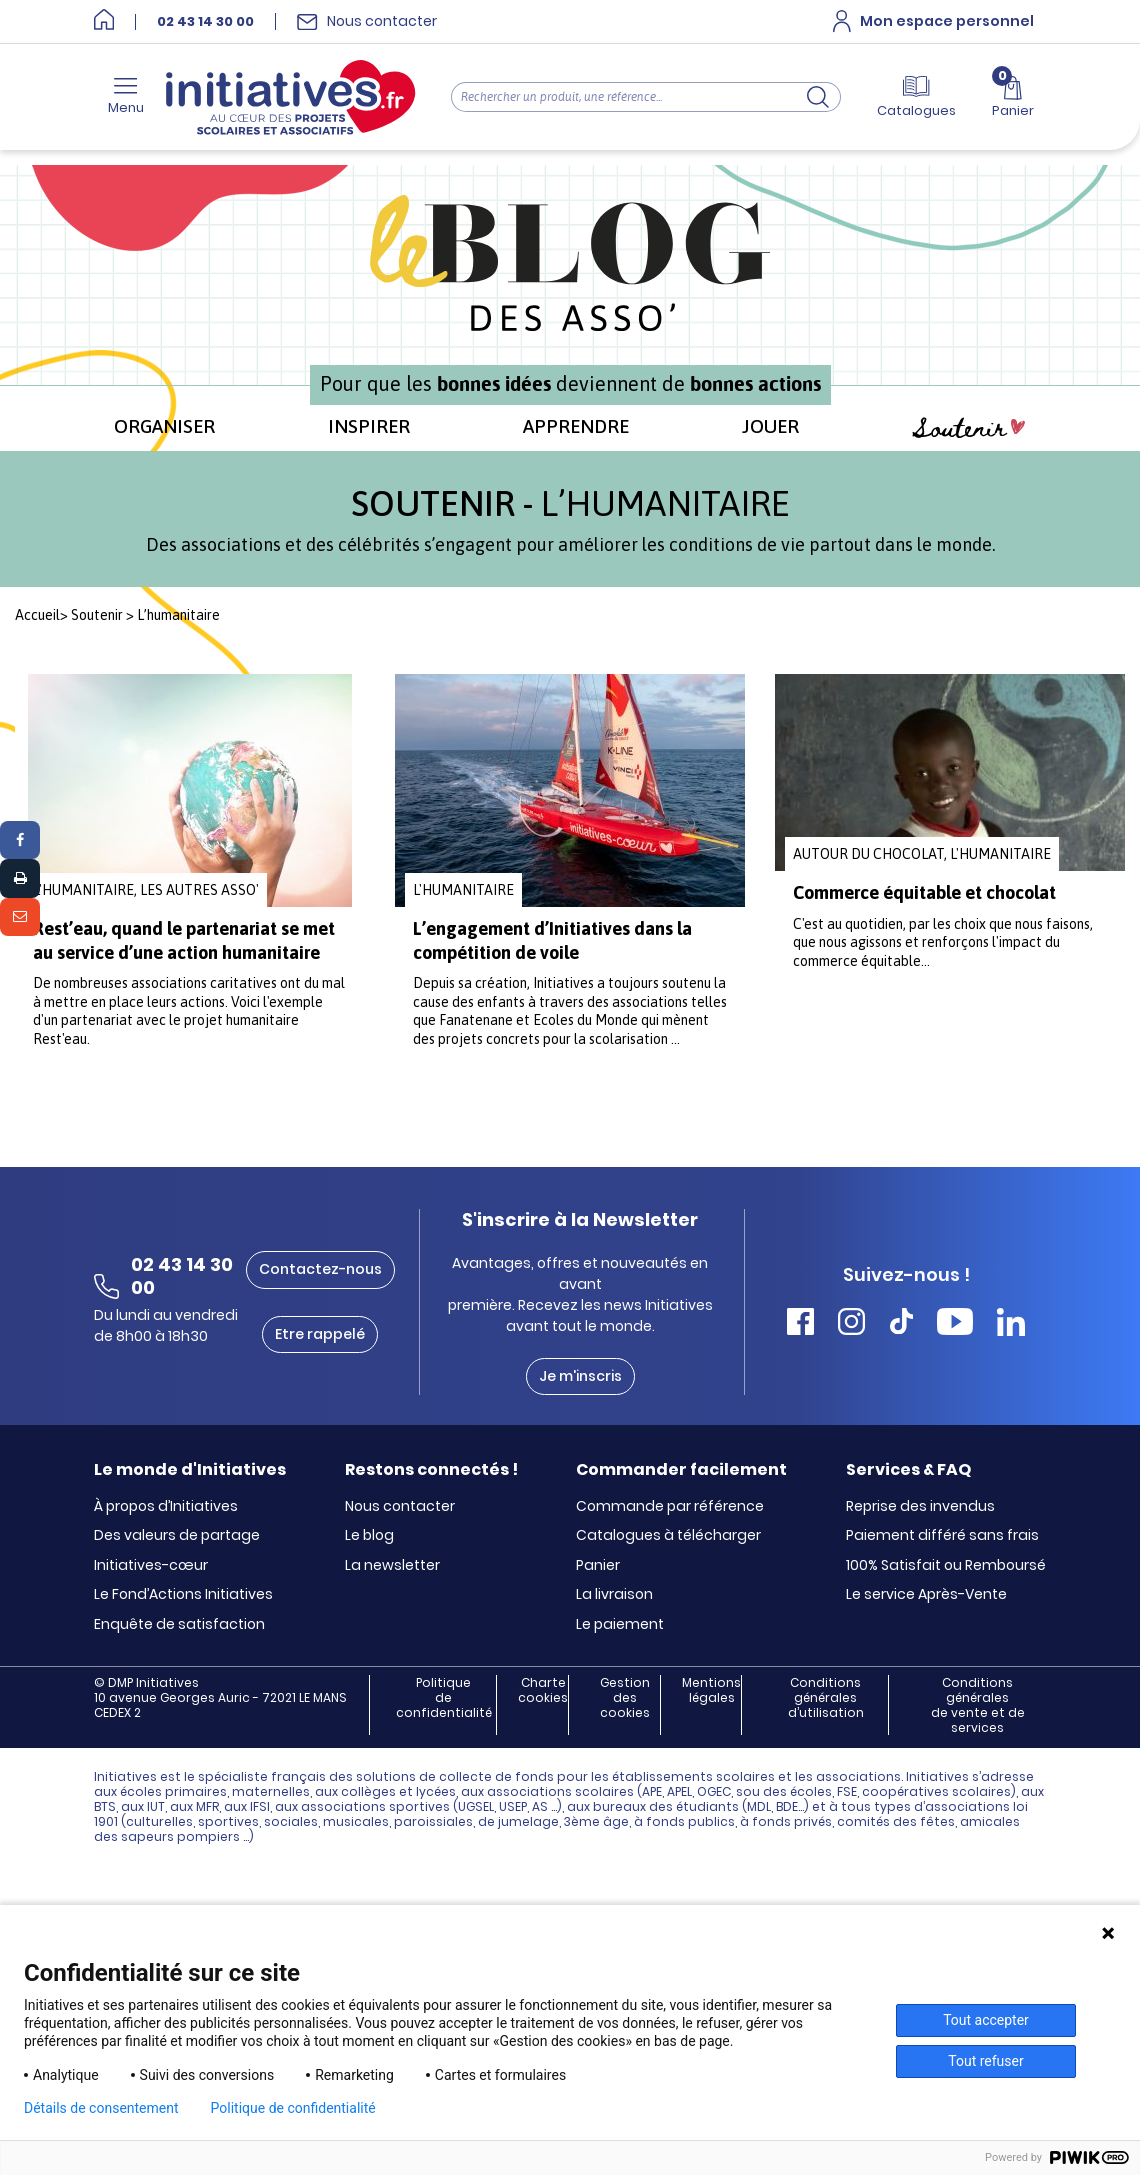 The image size is (1140, 2175). What do you see at coordinates (668, 1536) in the screenshot?
I see `Catalogues à télécharger` at bounding box center [668, 1536].